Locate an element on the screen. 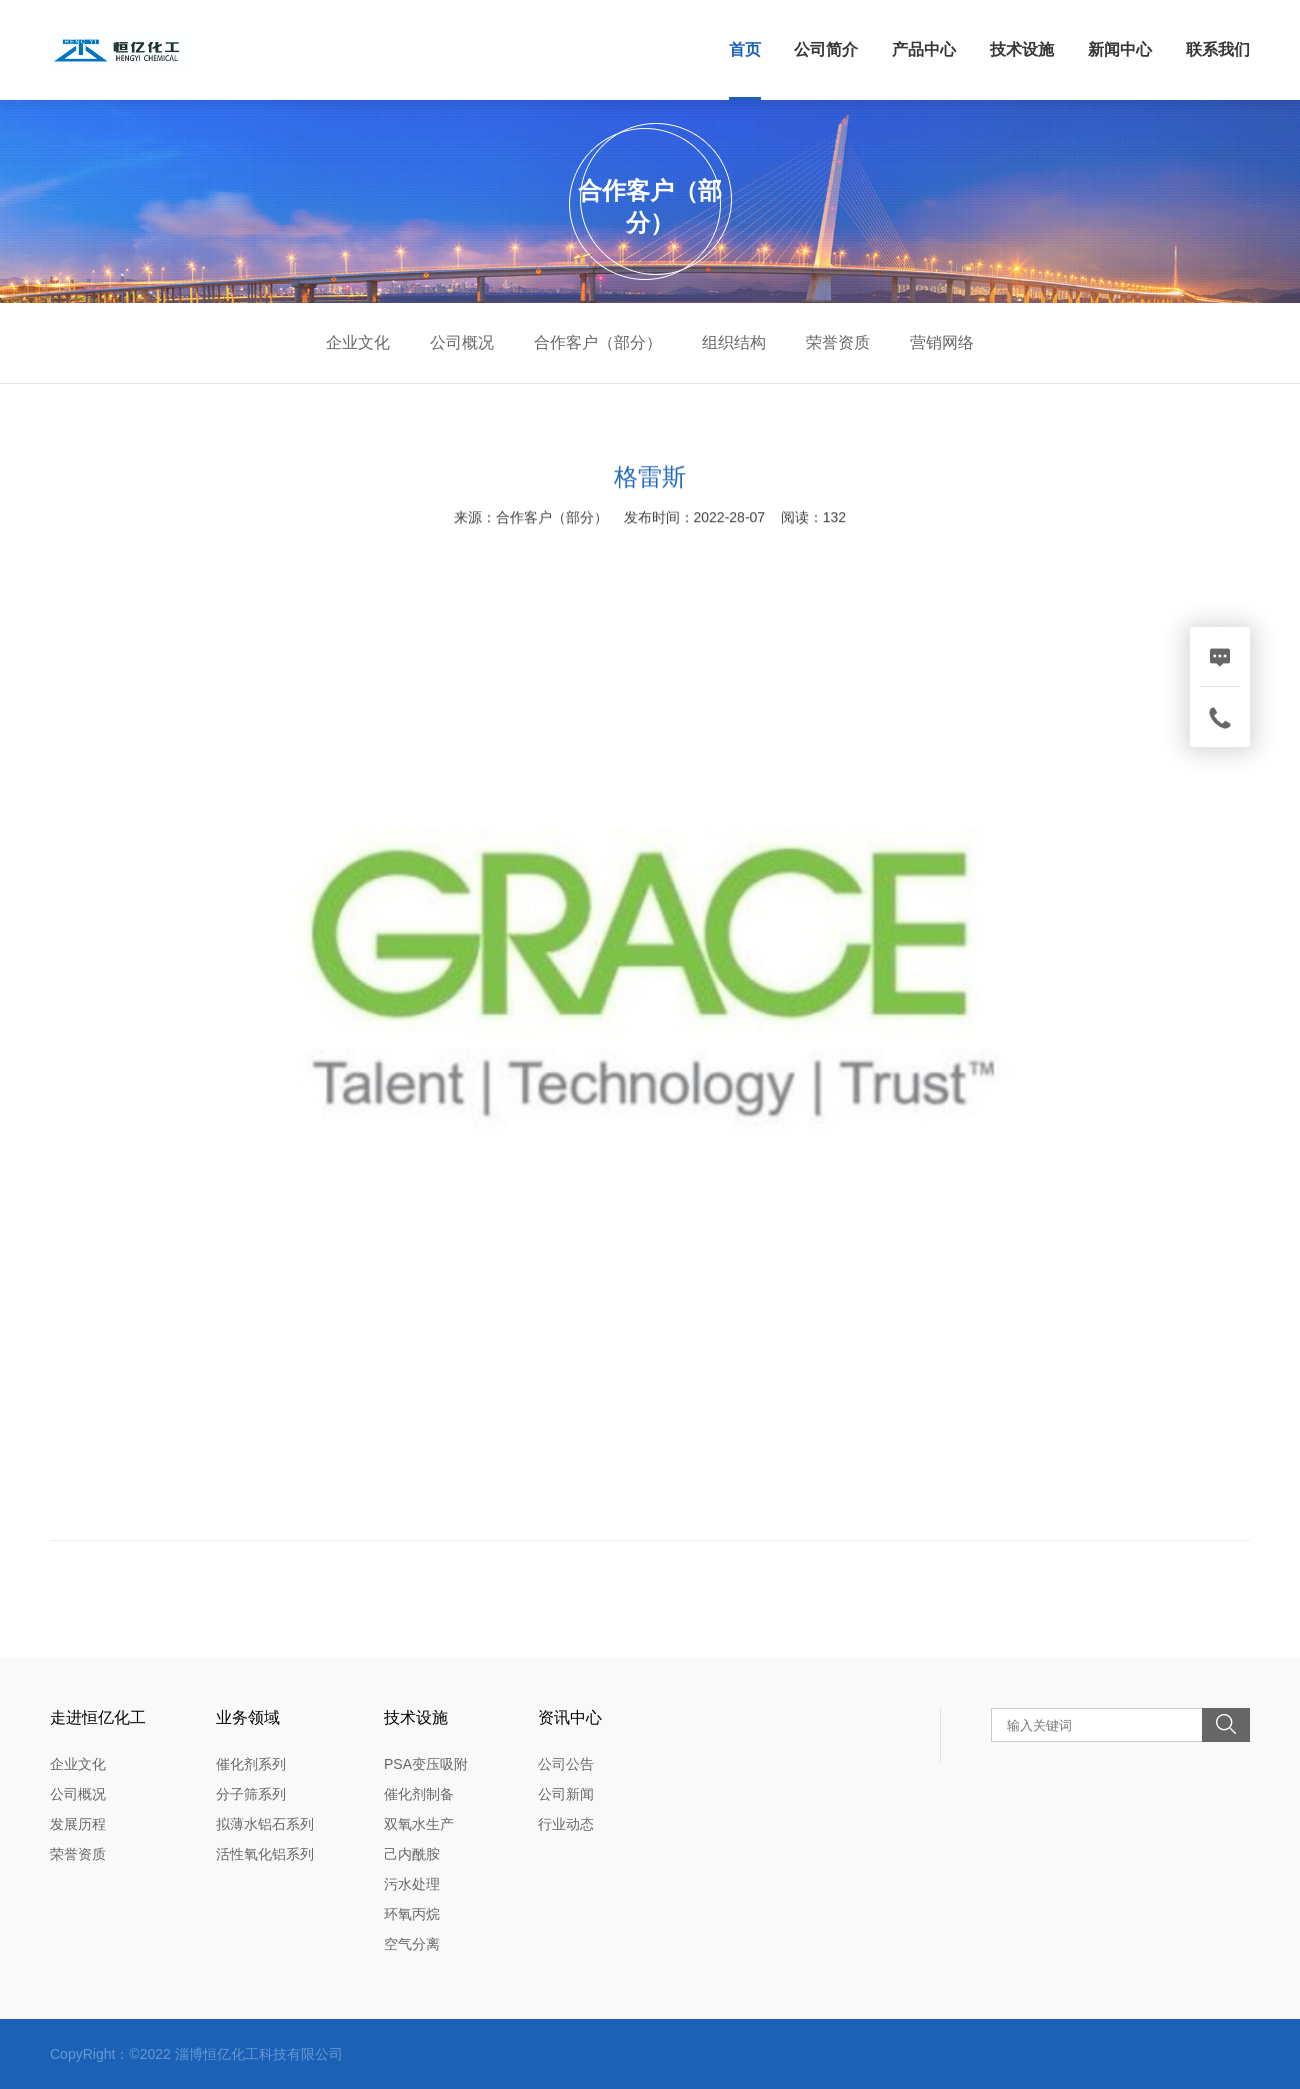 The height and width of the screenshot is (2089, 1300). 联系我们 is located at coordinates (1218, 49).